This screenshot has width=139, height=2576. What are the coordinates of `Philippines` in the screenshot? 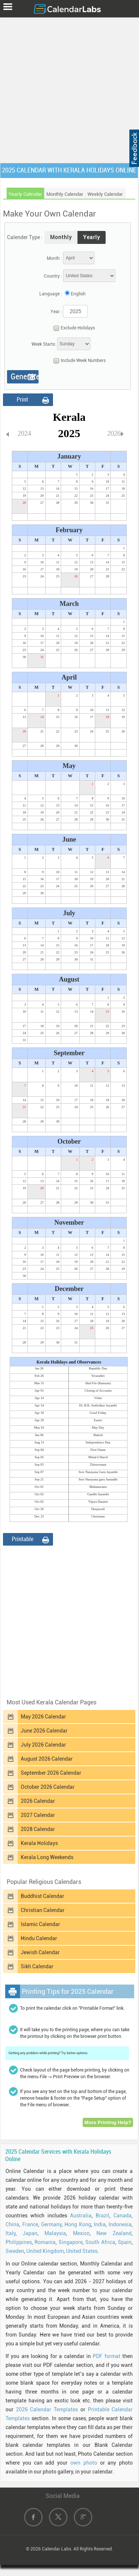 It's located at (19, 2242).